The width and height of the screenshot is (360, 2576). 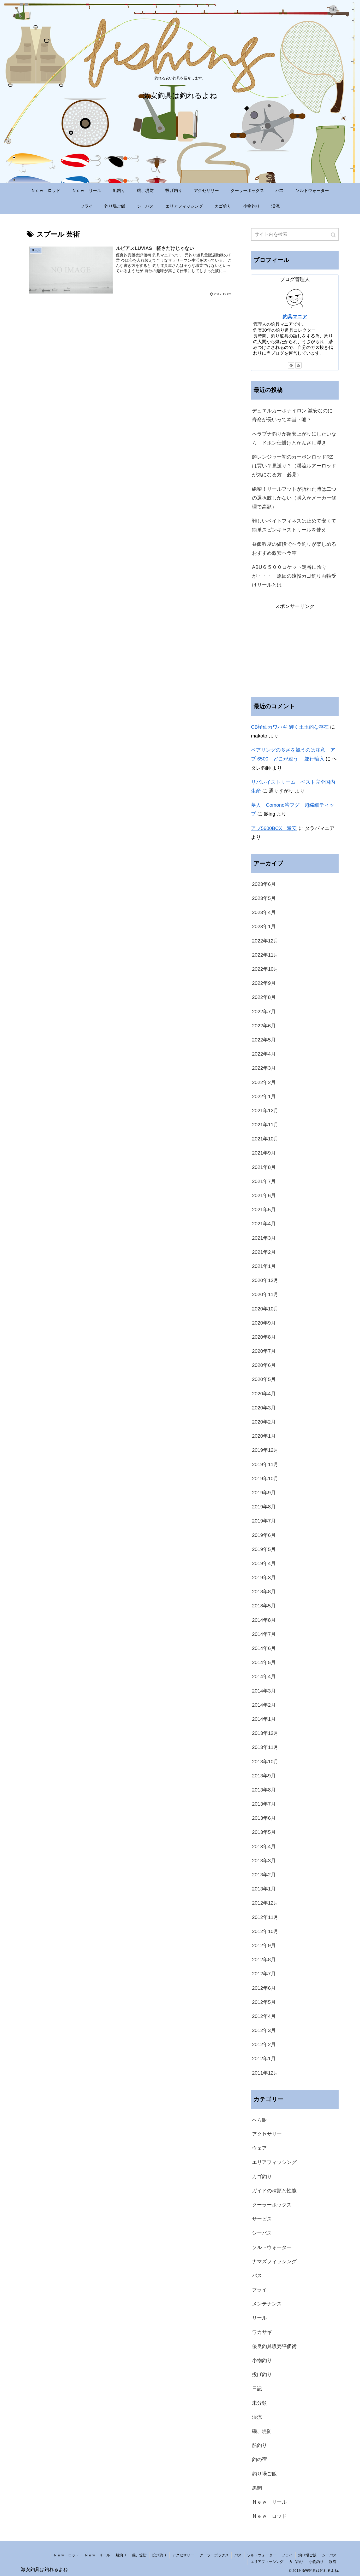 What do you see at coordinates (274, 2346) in the screenshot?
I see `優良釣具販売評価術` at bounding box center [274, 2346].